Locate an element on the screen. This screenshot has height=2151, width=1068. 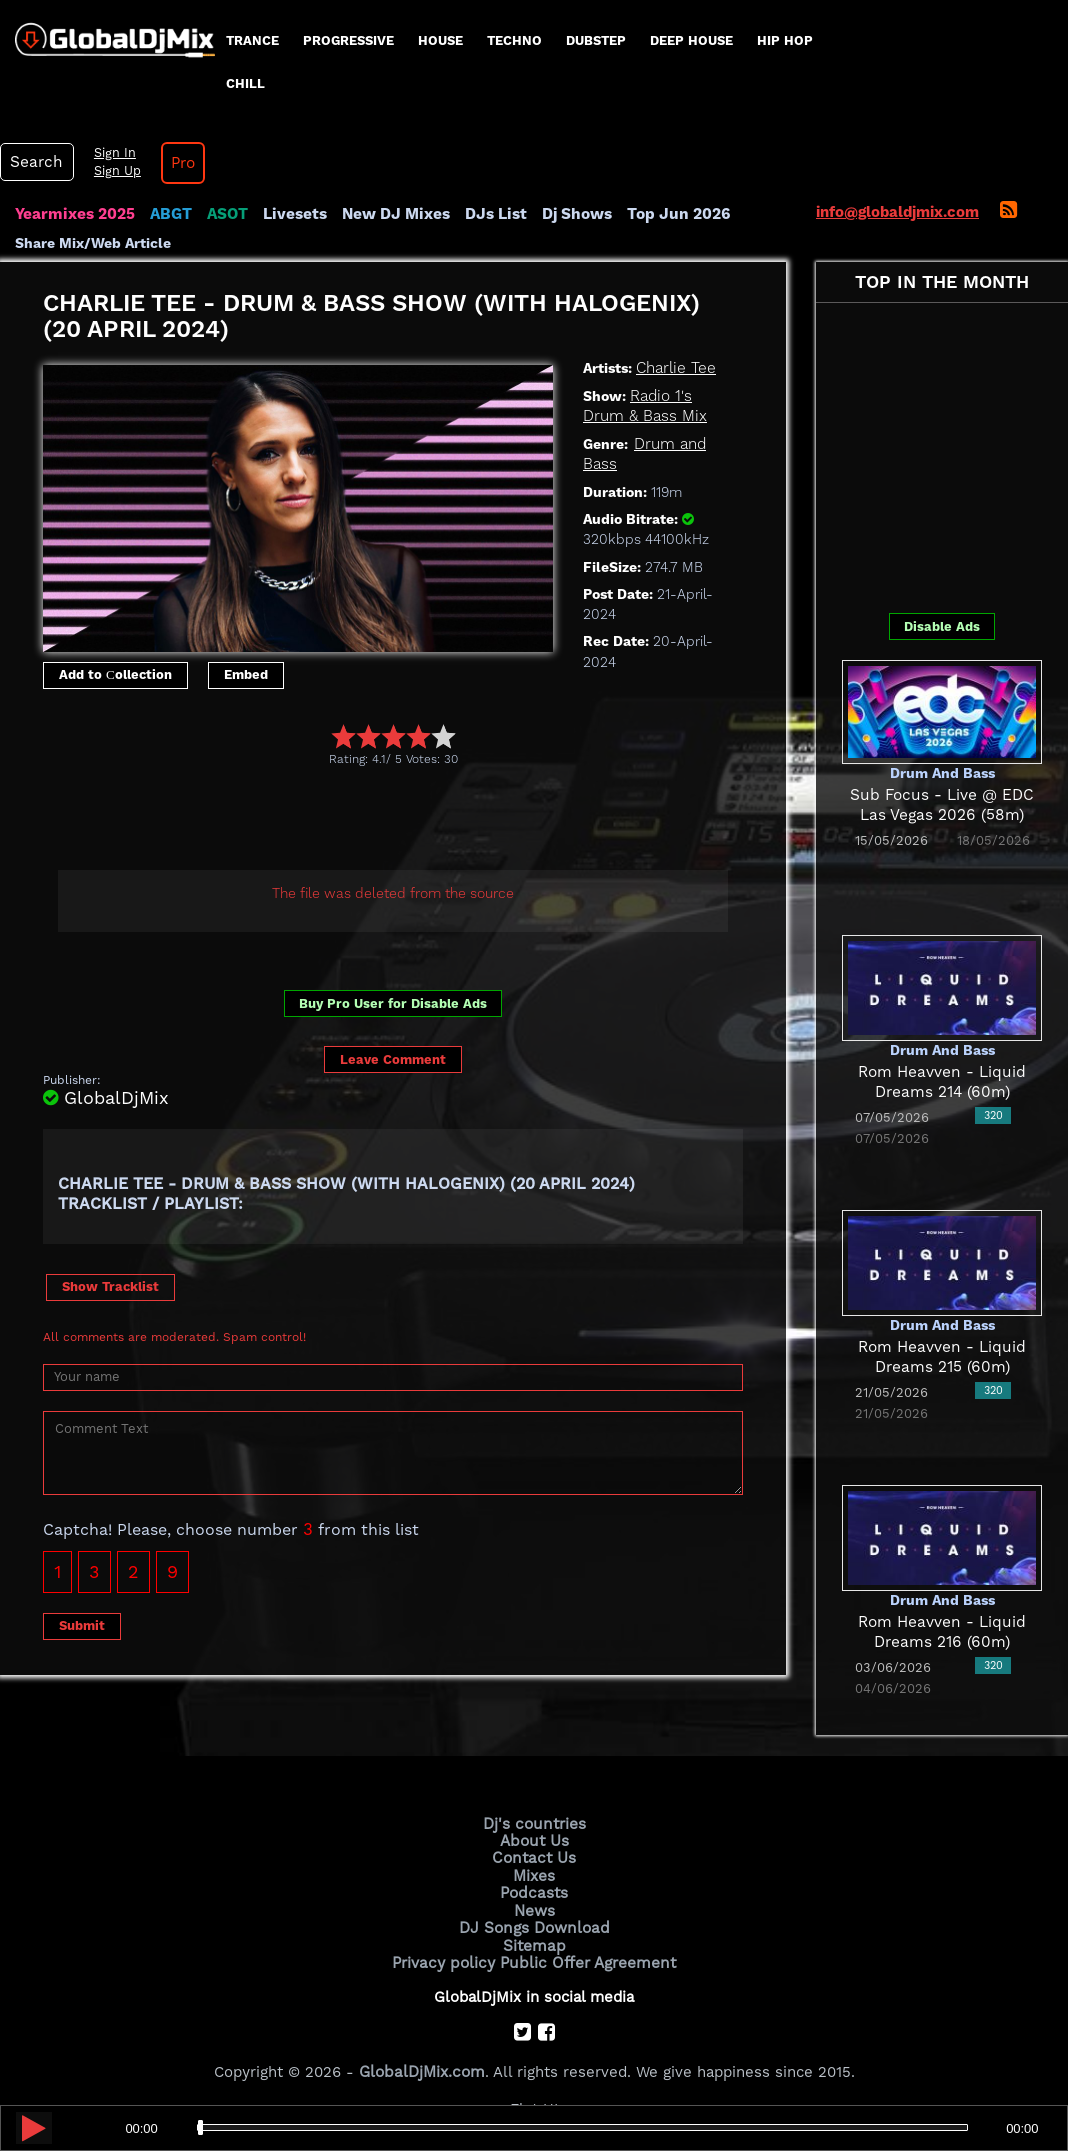
House is located at coordinates (440, 40).